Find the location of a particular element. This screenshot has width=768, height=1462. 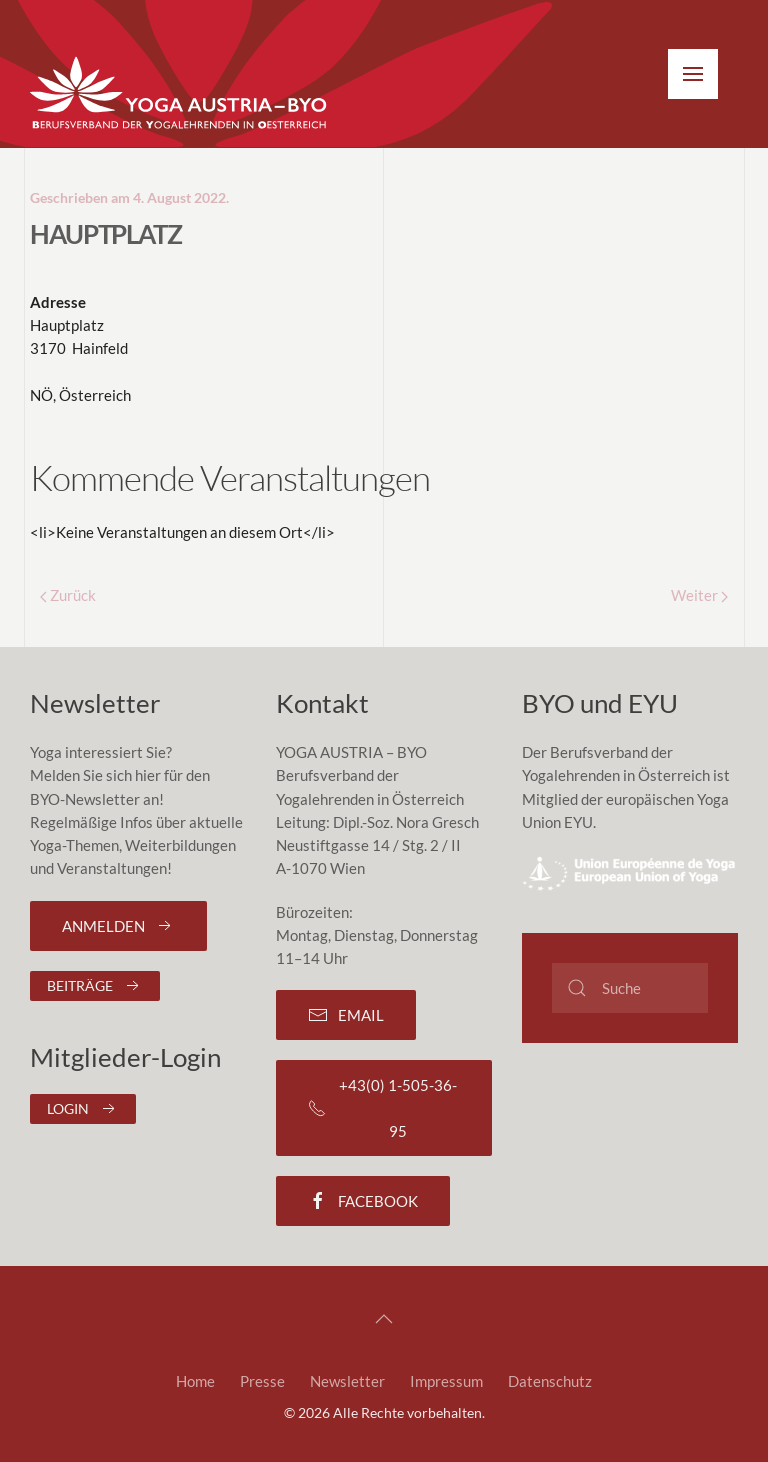

[Suche] is located at coordinates (630, 988).